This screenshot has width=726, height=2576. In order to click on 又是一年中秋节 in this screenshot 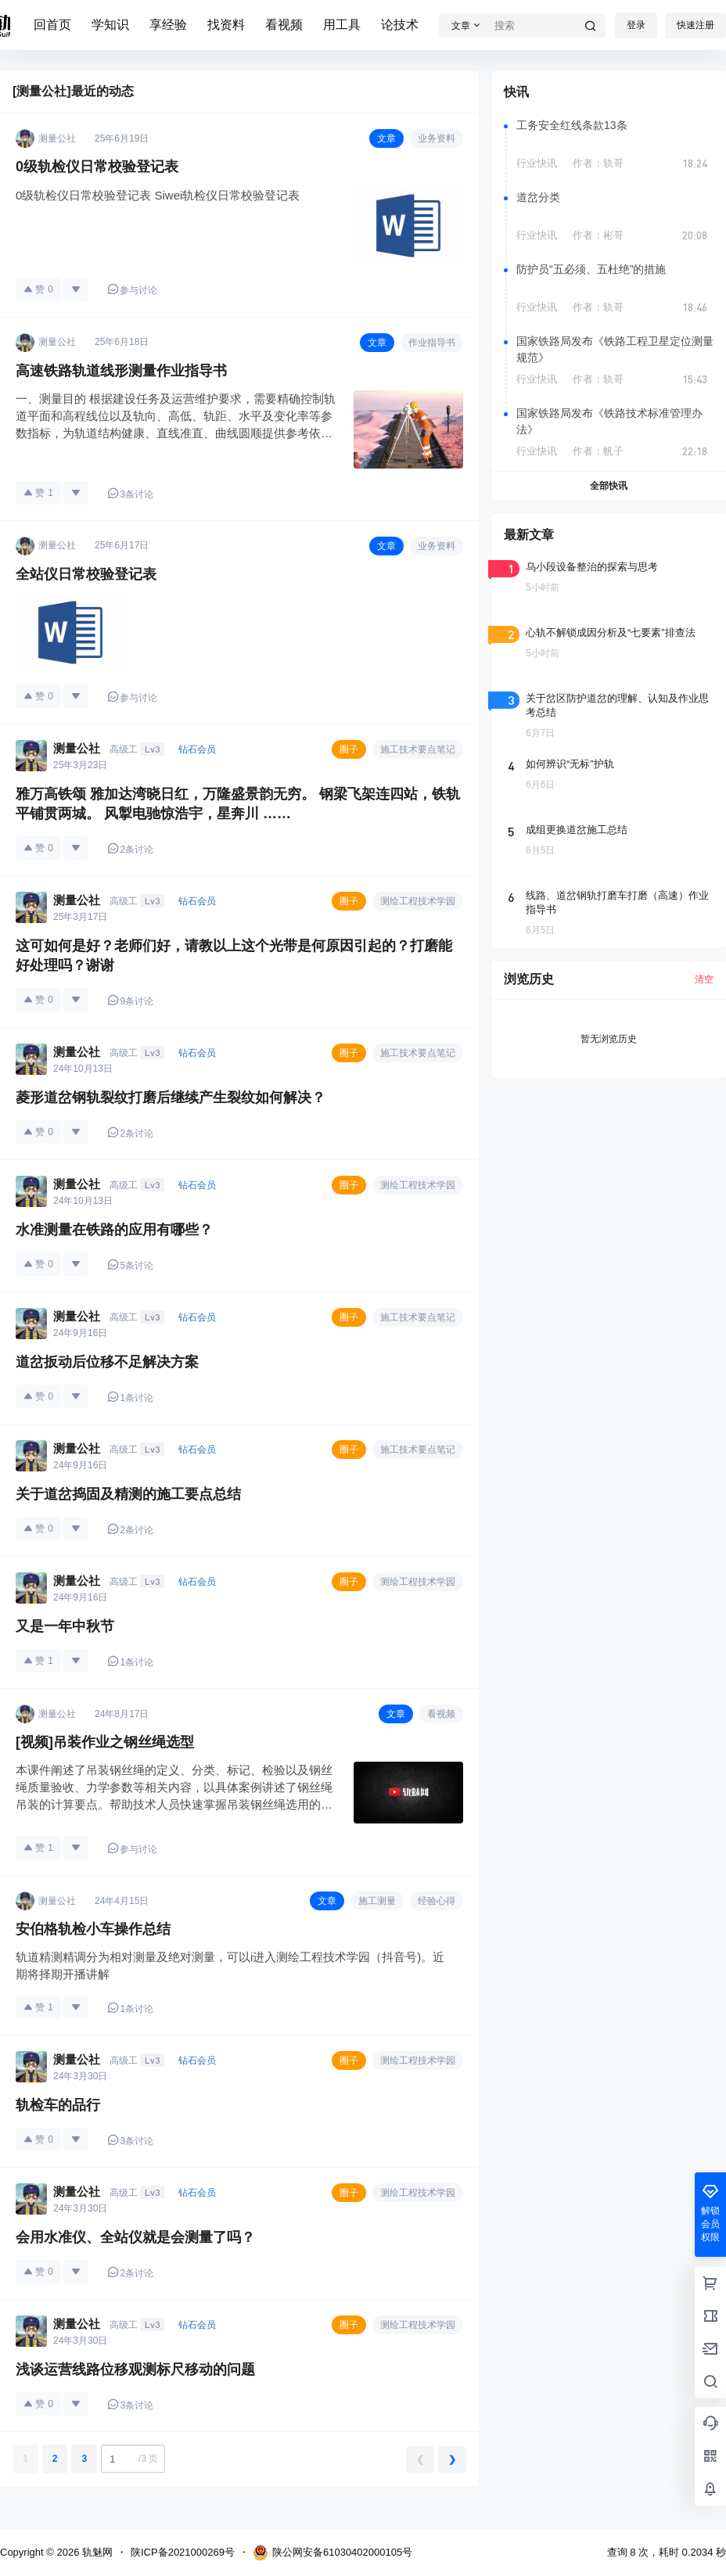, I will do `click(65, 1626)`.